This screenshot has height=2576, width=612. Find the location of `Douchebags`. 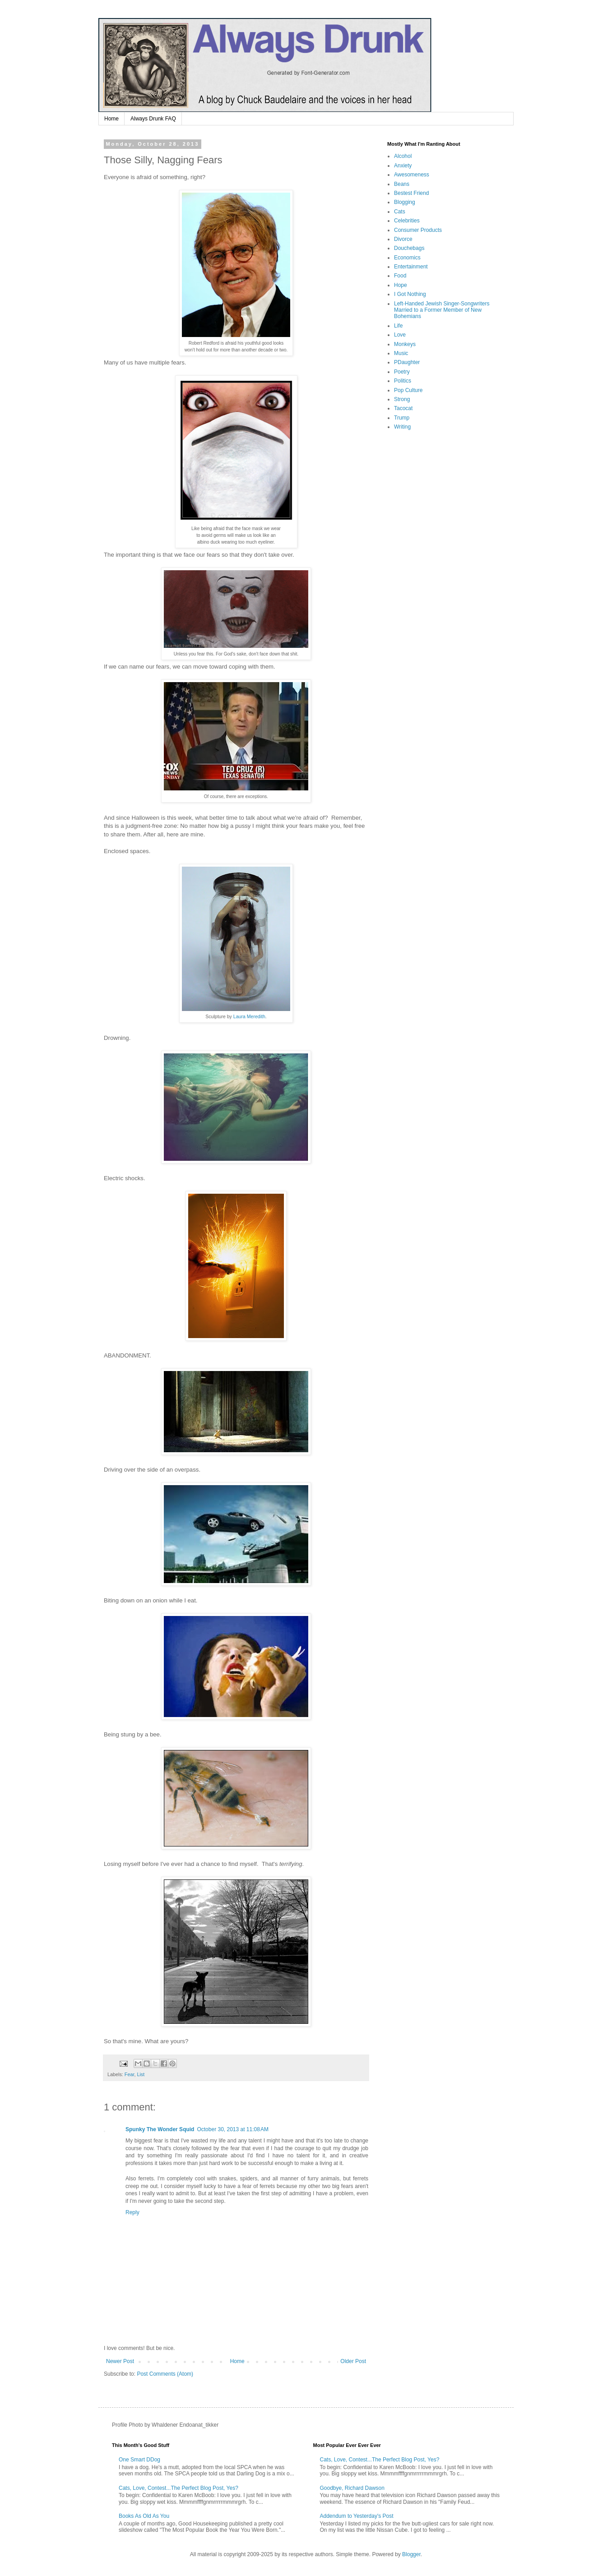

Douchebags is located at coordinates (409, 248).